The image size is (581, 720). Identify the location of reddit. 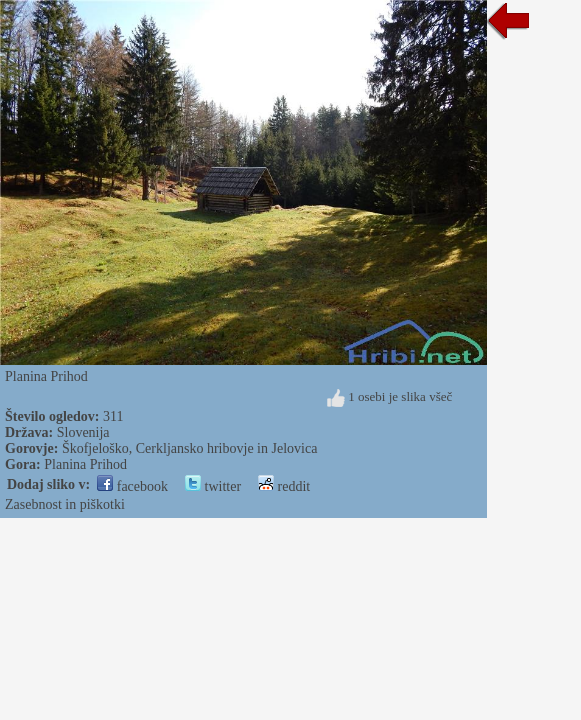
(284, 486).